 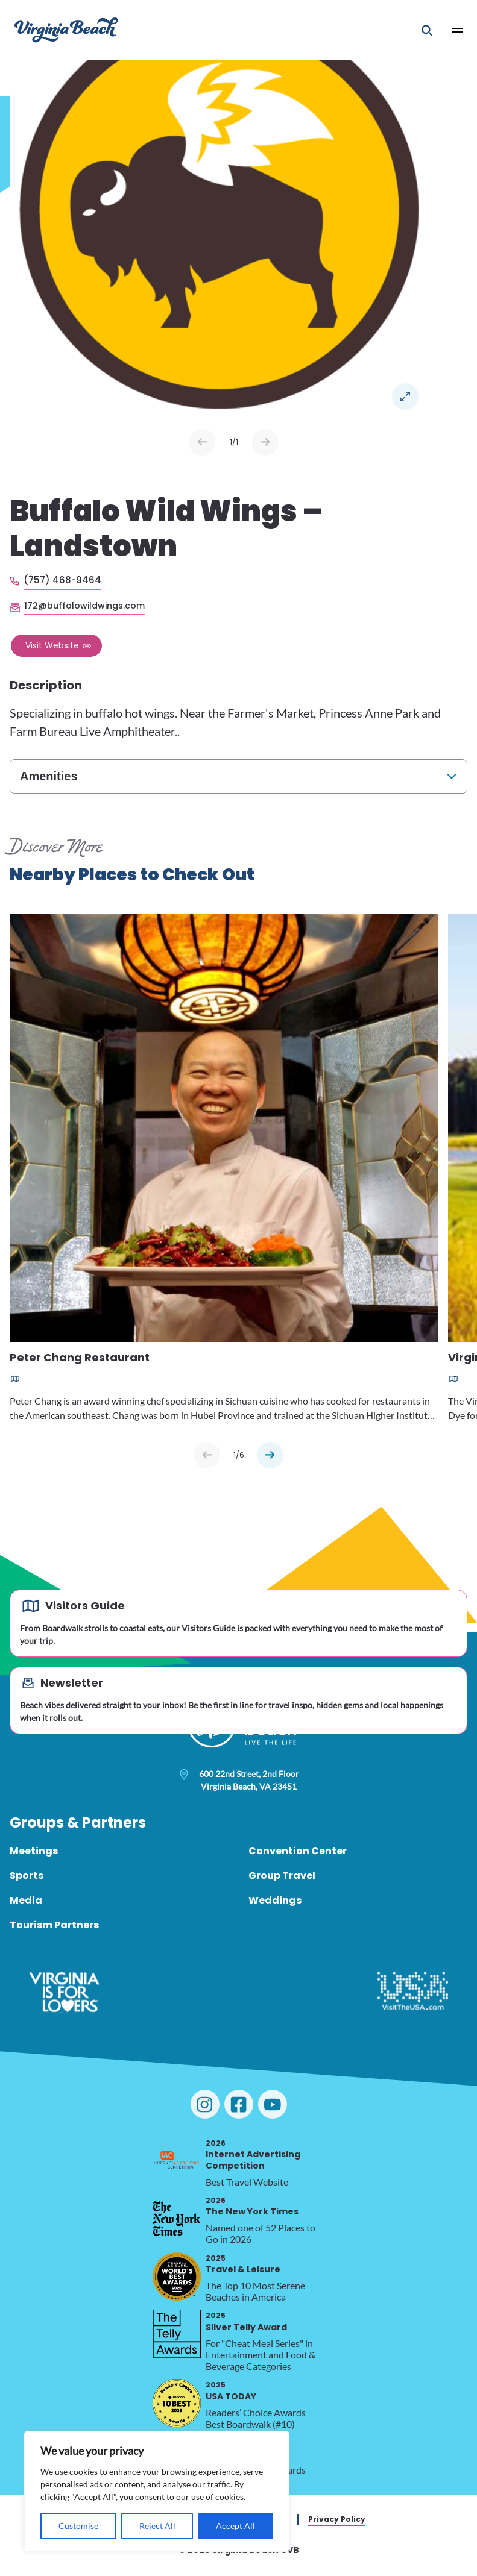 What do you see at coordinates (52, 645) in the screenshot?
I see `Visit Website` at bounding box center [52, 645].